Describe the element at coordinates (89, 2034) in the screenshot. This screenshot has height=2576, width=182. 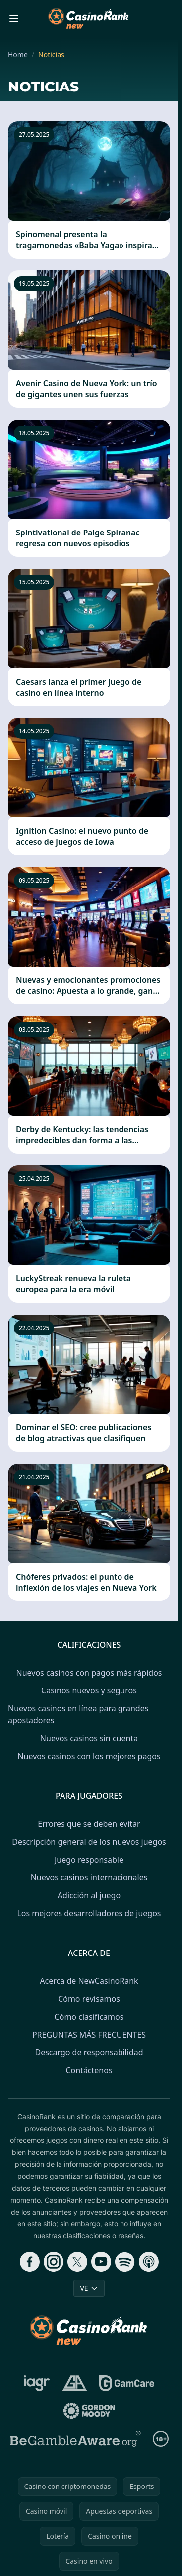
I see `PREGUNTAS MÁS FRECUENTES` at that location.